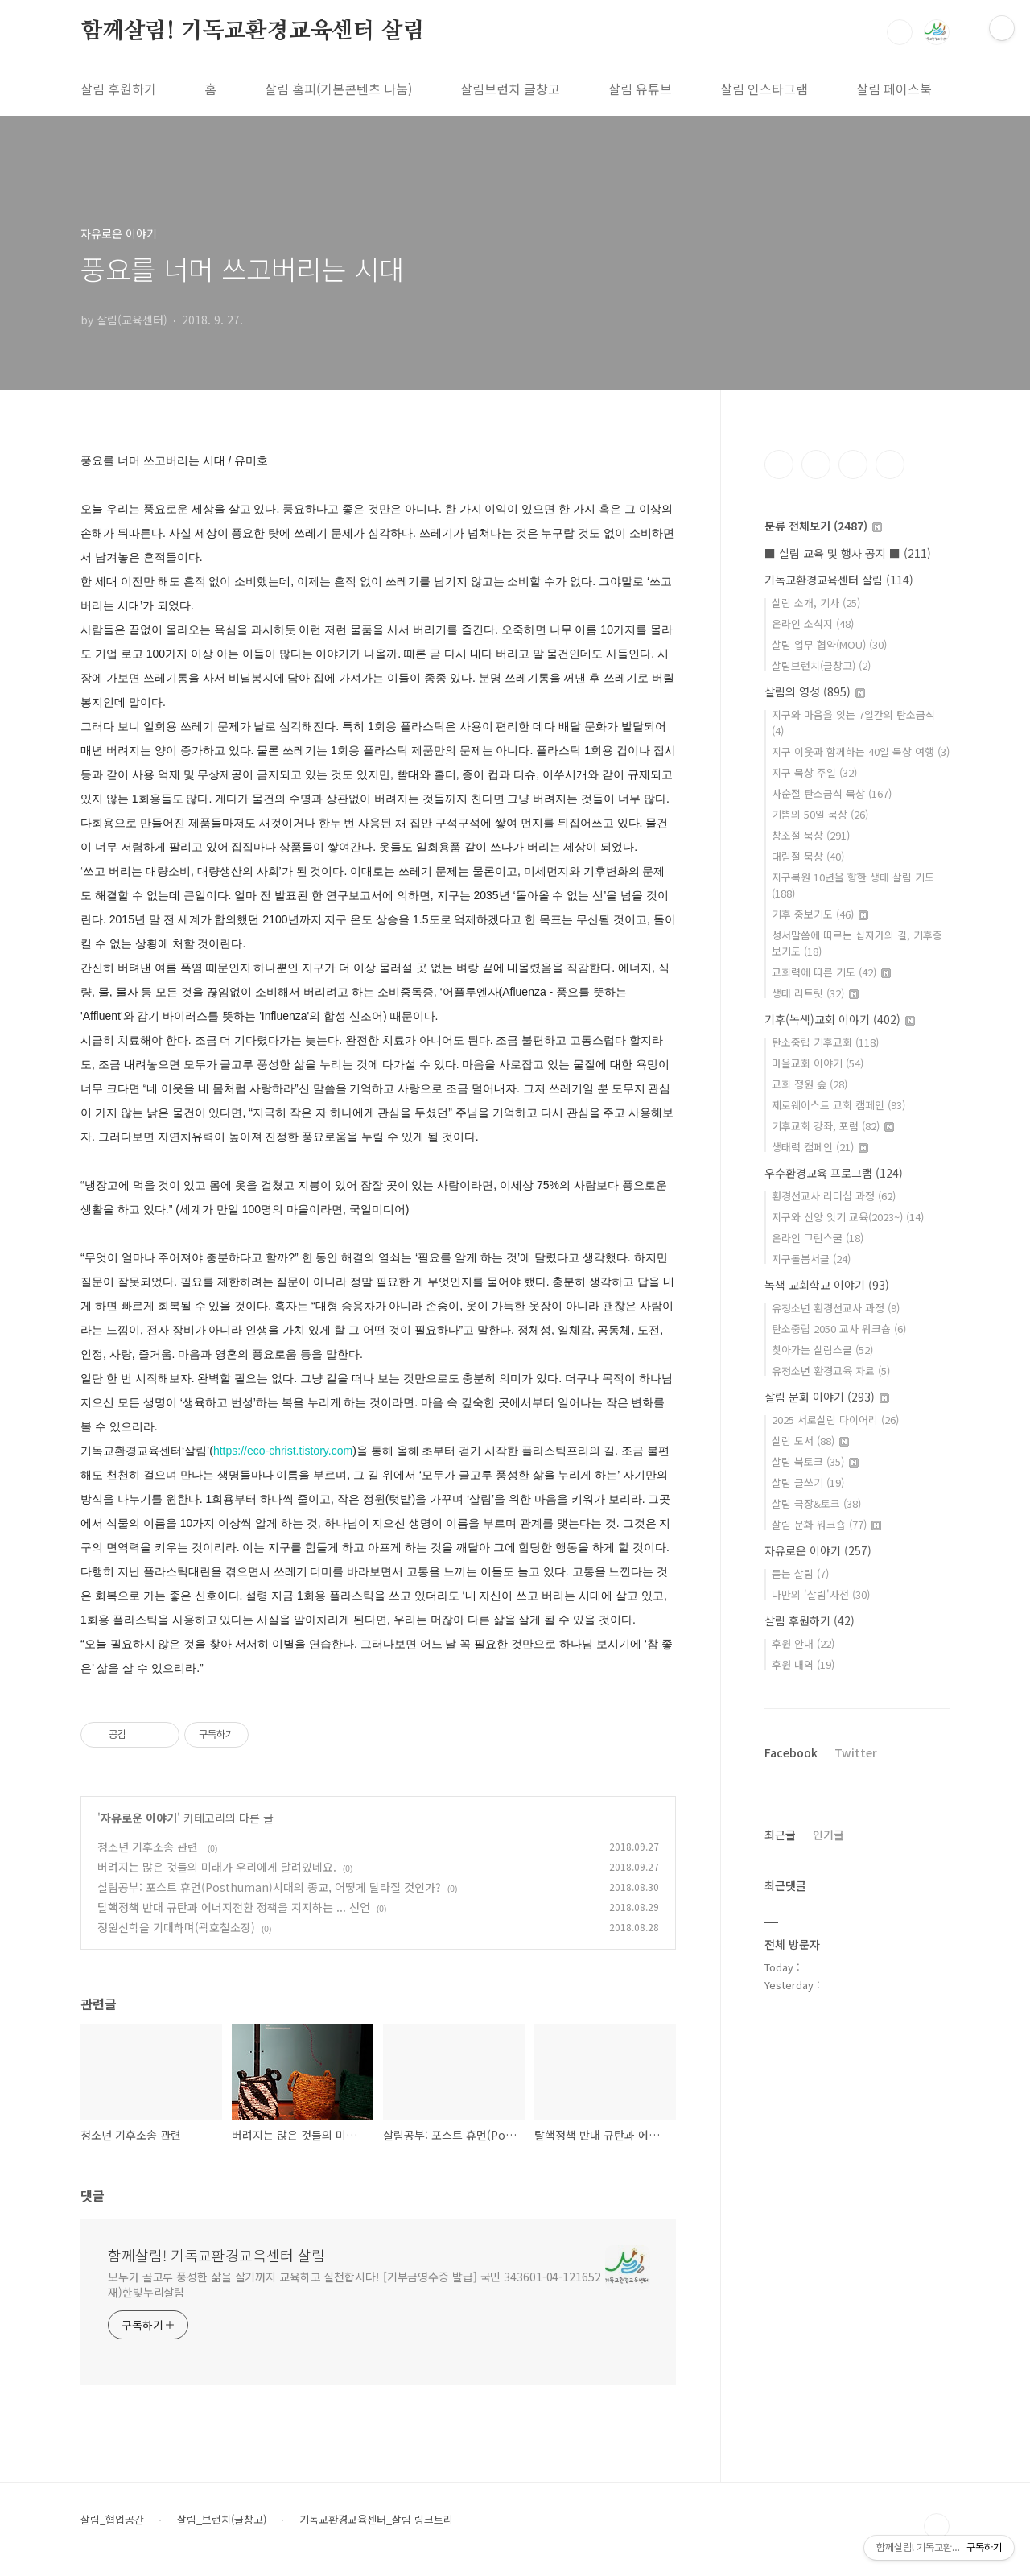 The image size is (1030, 2576). What do you see at coordinates (831, 1370) in the screenshot?
I see `유청소년 환경교육 자료` at bounding box center [831, 1370].